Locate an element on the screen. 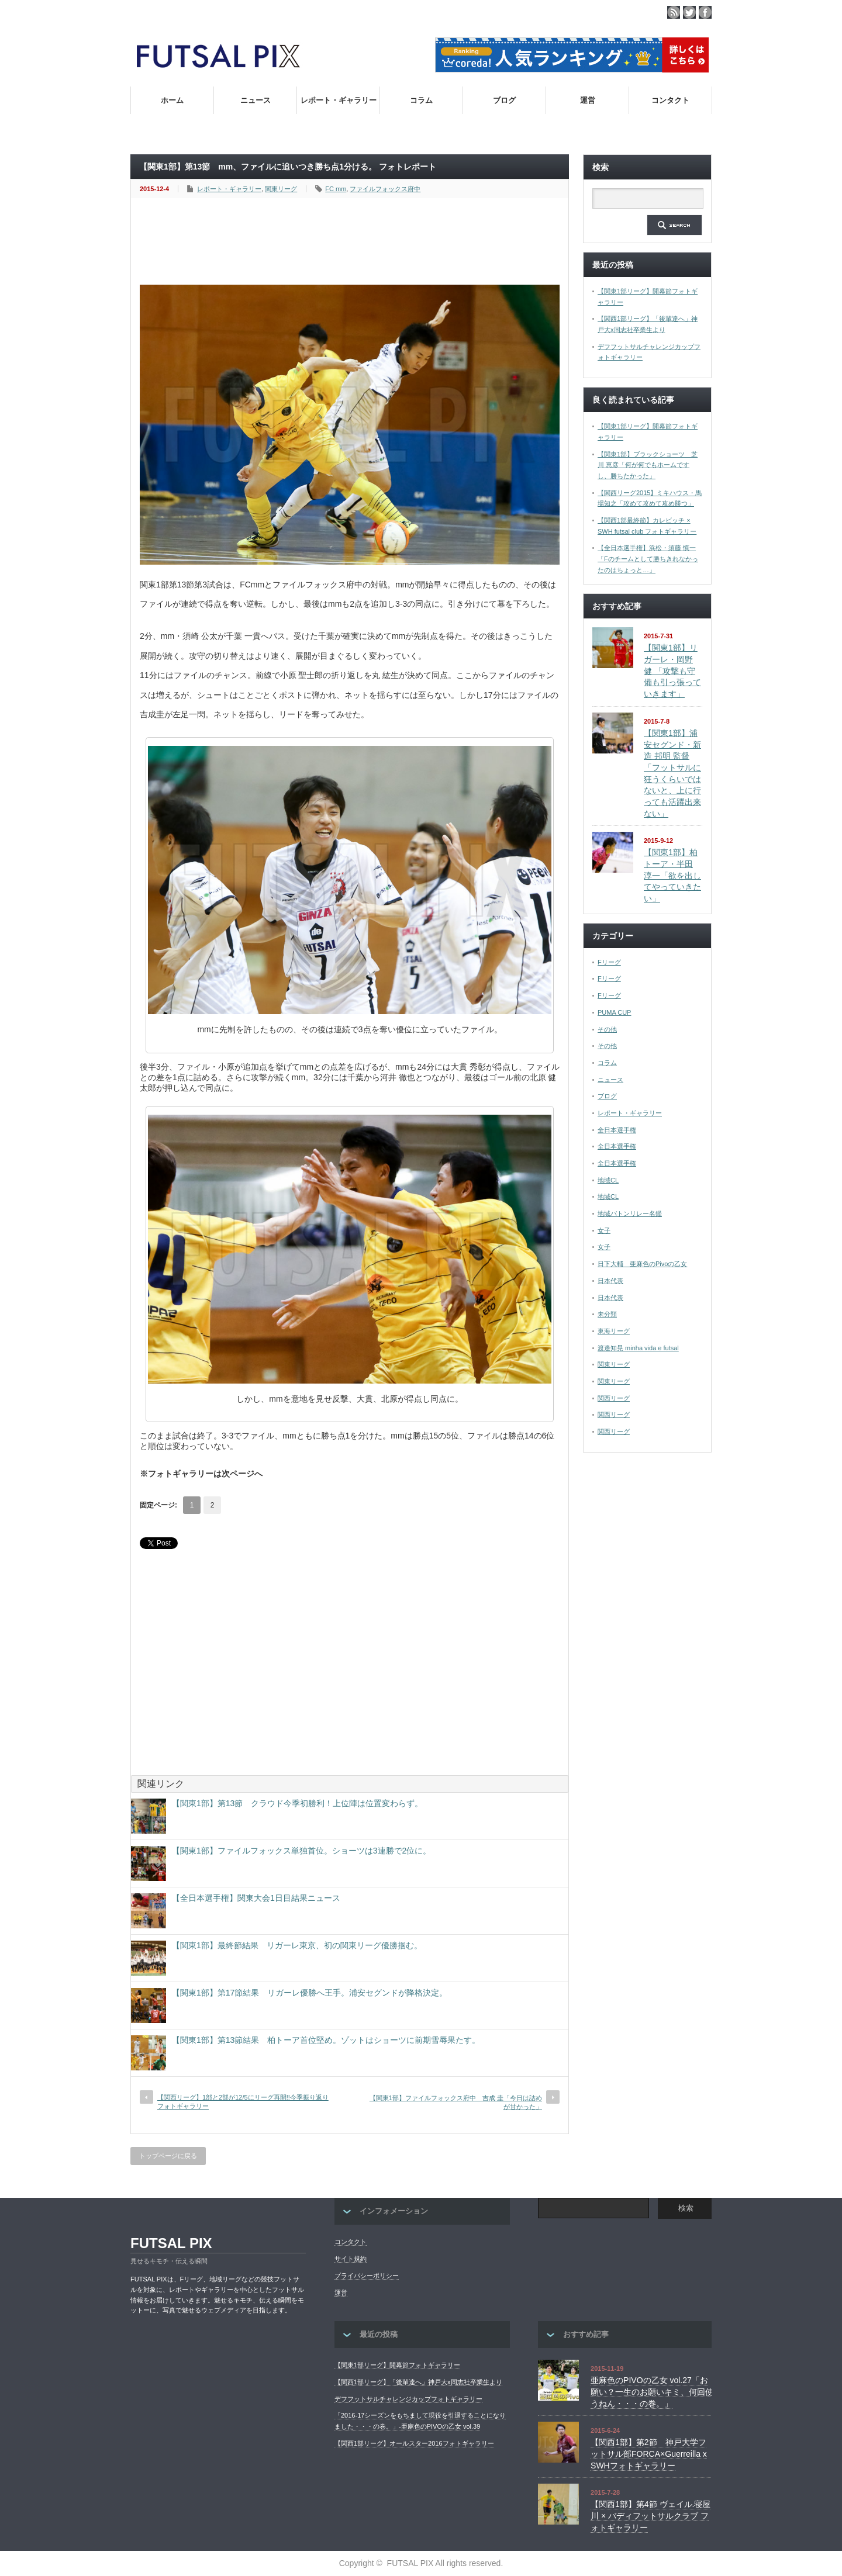 This screenshot has height=2576, width=842. ホーム is located at coordinates (172, 100).